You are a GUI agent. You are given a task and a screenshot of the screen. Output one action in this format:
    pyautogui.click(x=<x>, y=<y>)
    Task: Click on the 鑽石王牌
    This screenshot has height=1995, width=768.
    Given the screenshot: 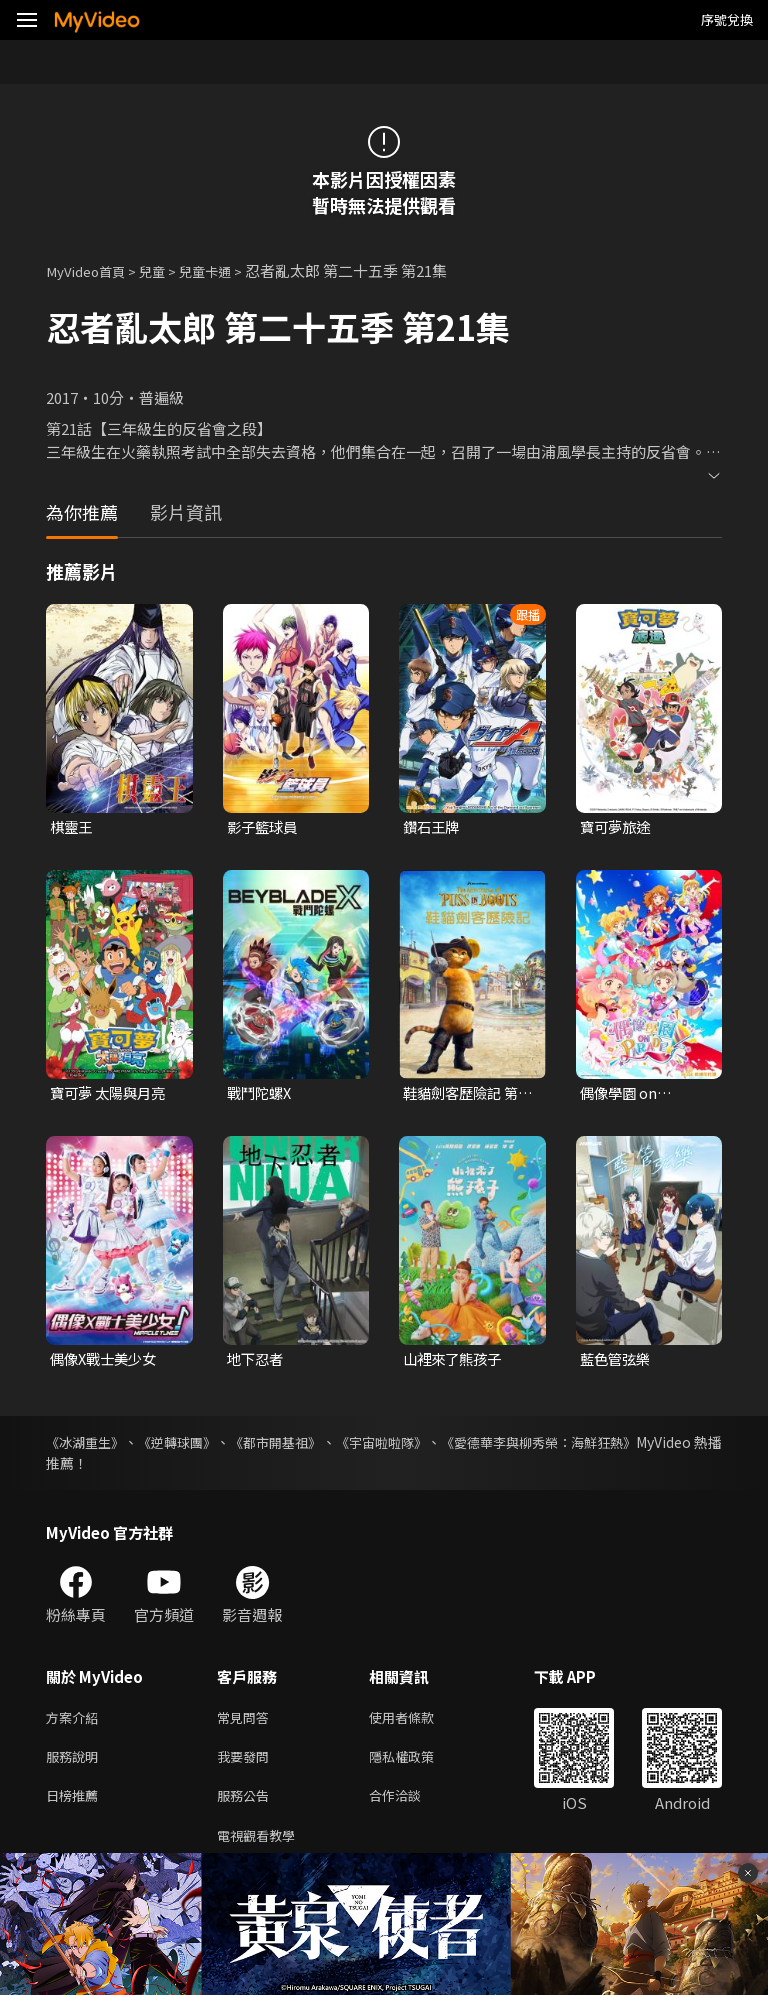 What is the action you would take?
    pyautogui.click(x=433, y=827)
    